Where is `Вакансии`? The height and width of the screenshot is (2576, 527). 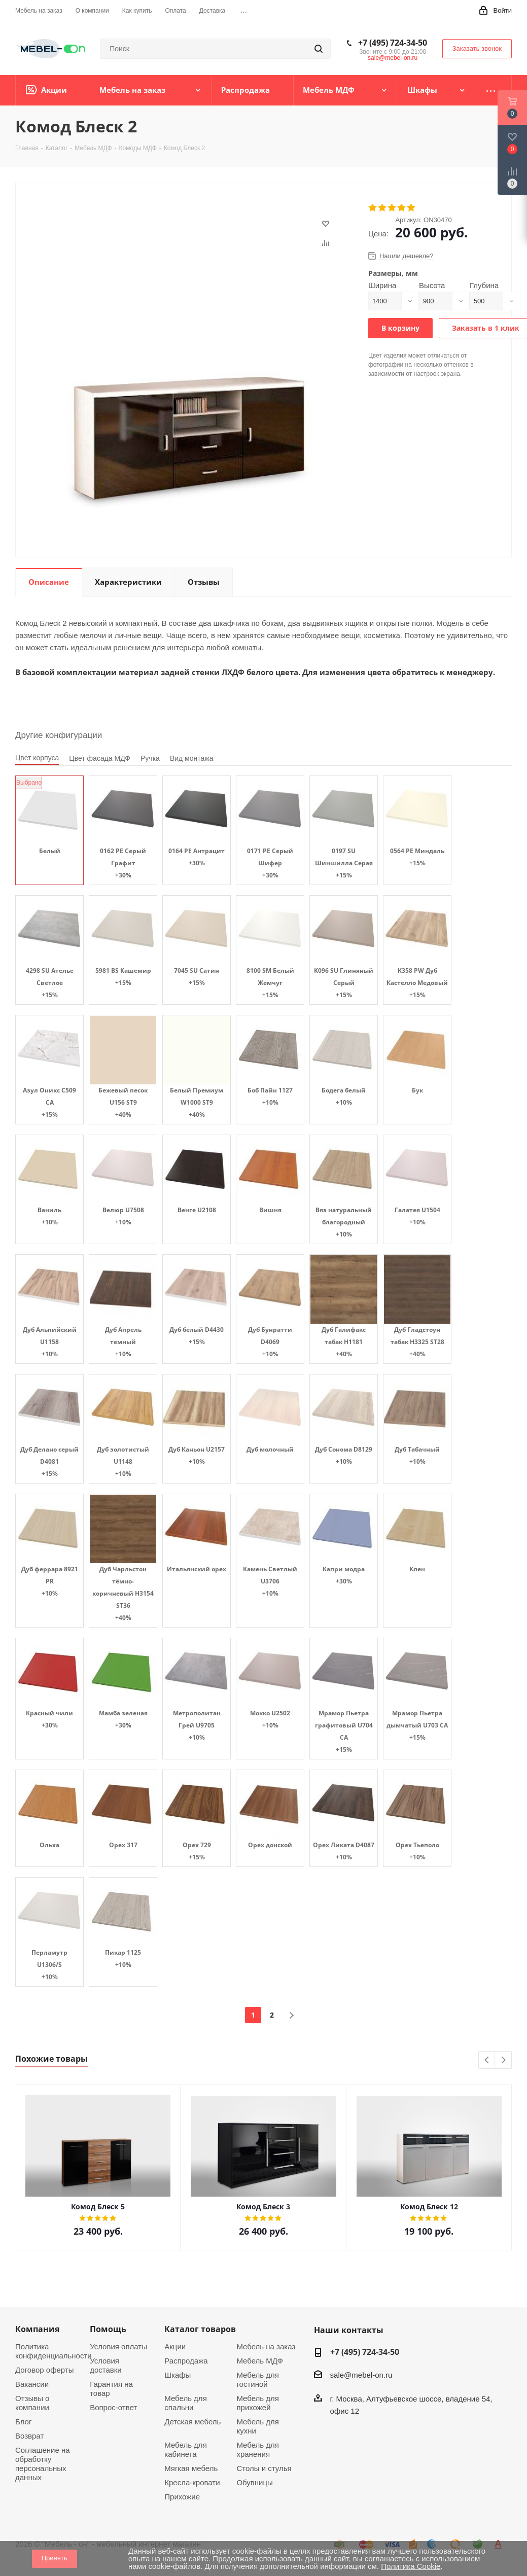 Вакансии is located at coordinates (32, 2384).